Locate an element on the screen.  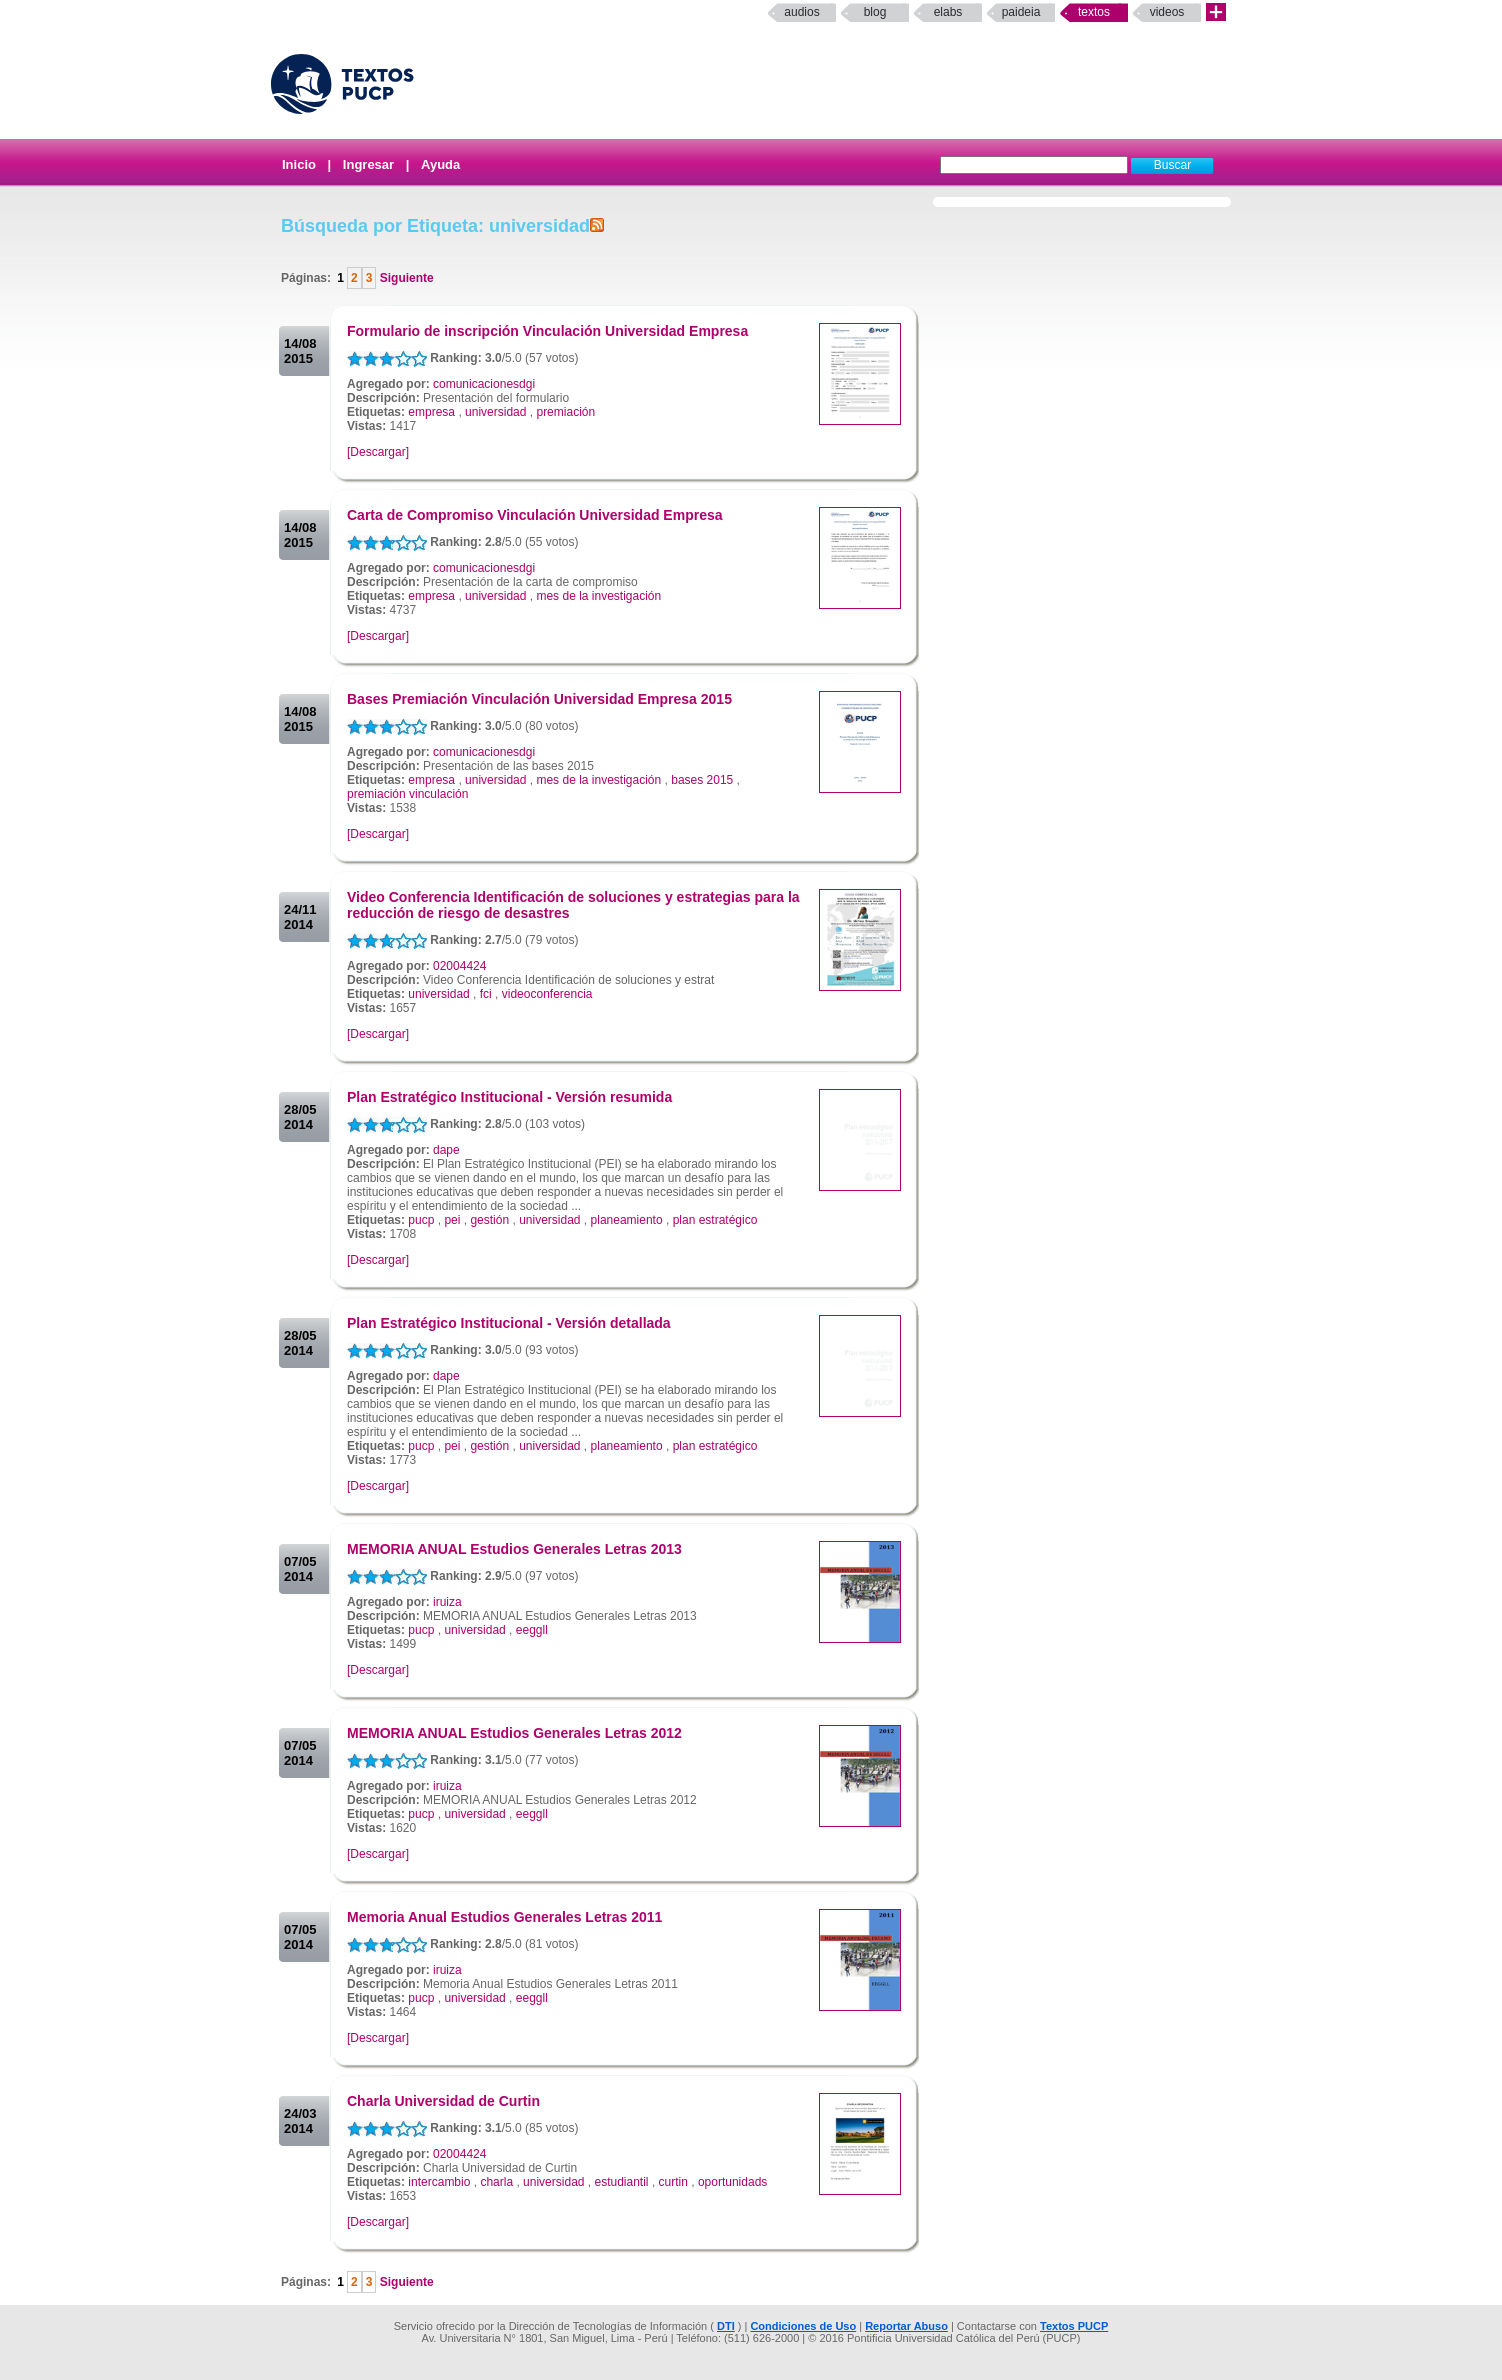
Reportar Abuso is located at coordinates (906, 2326).